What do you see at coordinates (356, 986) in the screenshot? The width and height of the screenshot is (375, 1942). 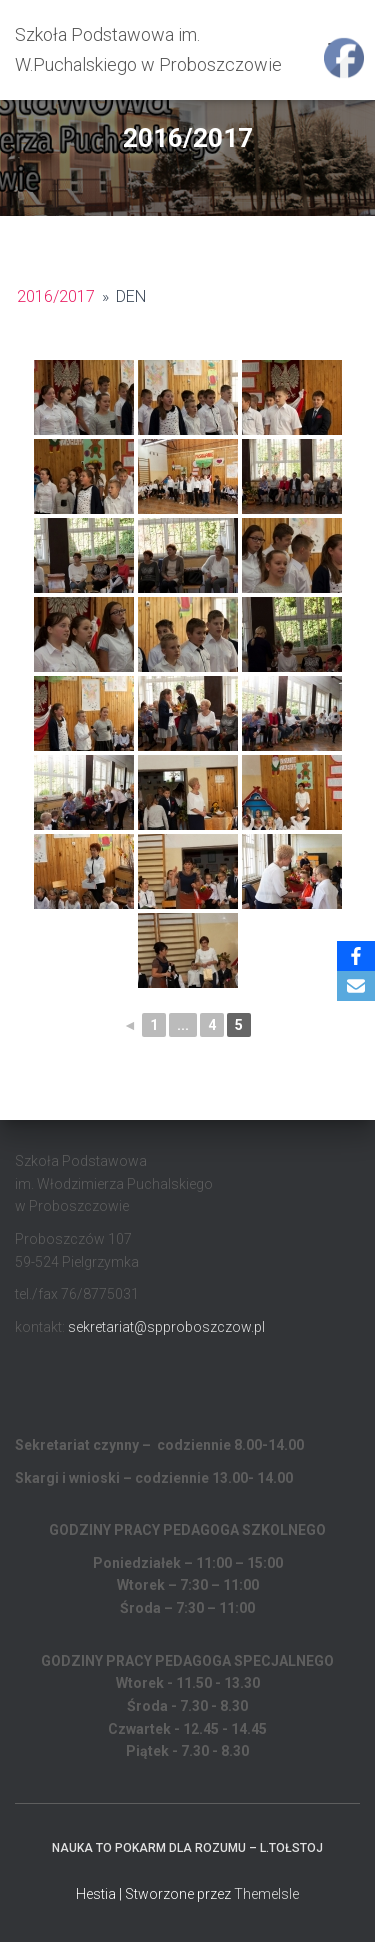 I see `[Email]` at bounding box center [356, 986].